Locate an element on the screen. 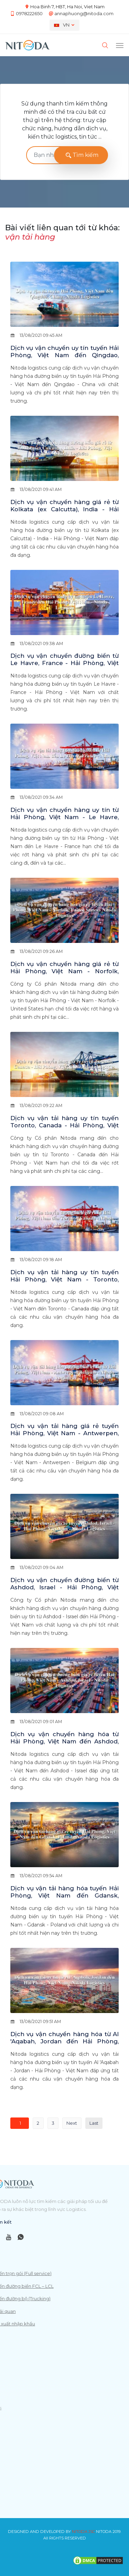  Dịch vụ vận chuyển hàng hóa từ Hải Phòng, Việt Nam đến Ashdod, Israel is located at coordinates (64, 1741).